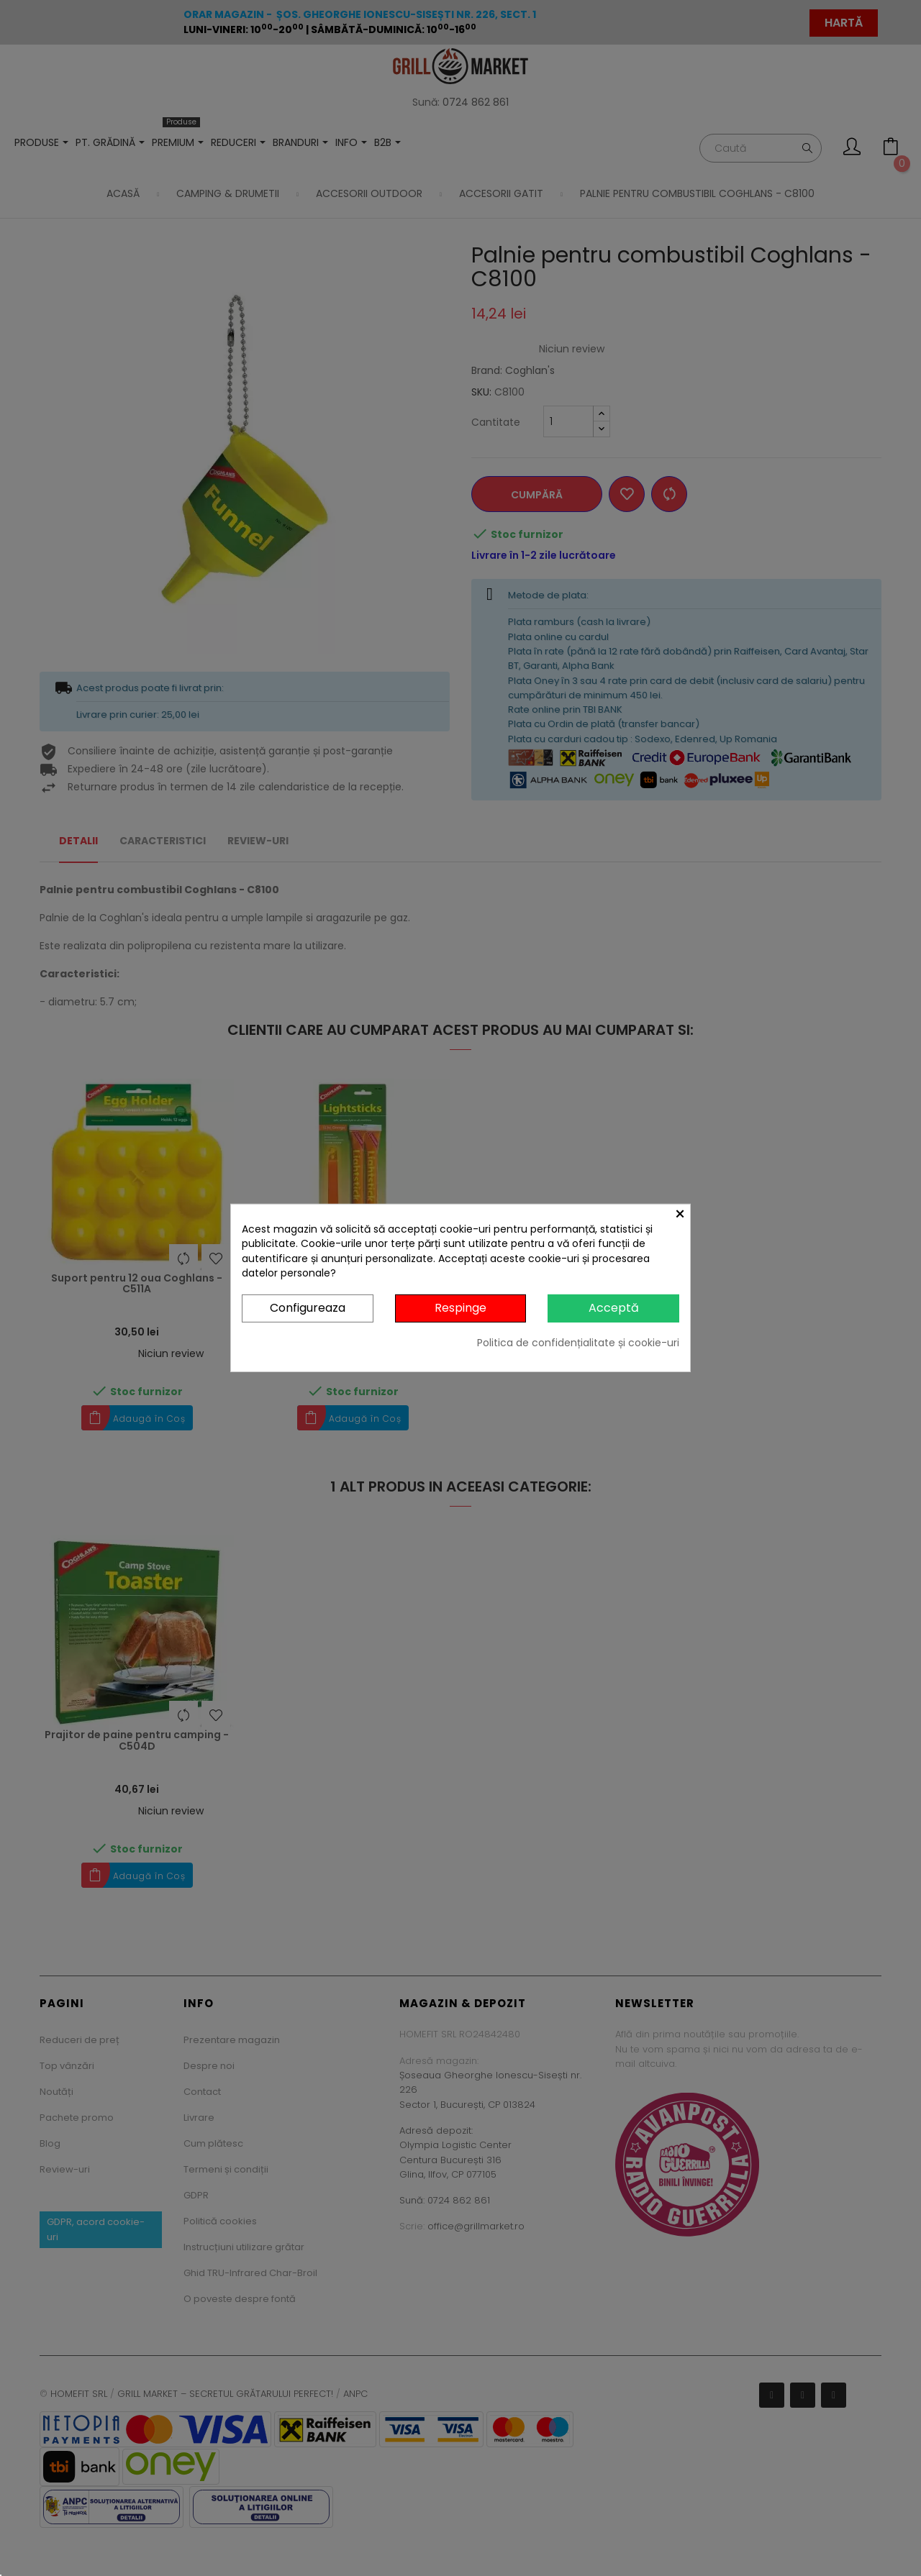  I want to click on Politica de confidențialitate și cookie-uri, so click(578, 1342).